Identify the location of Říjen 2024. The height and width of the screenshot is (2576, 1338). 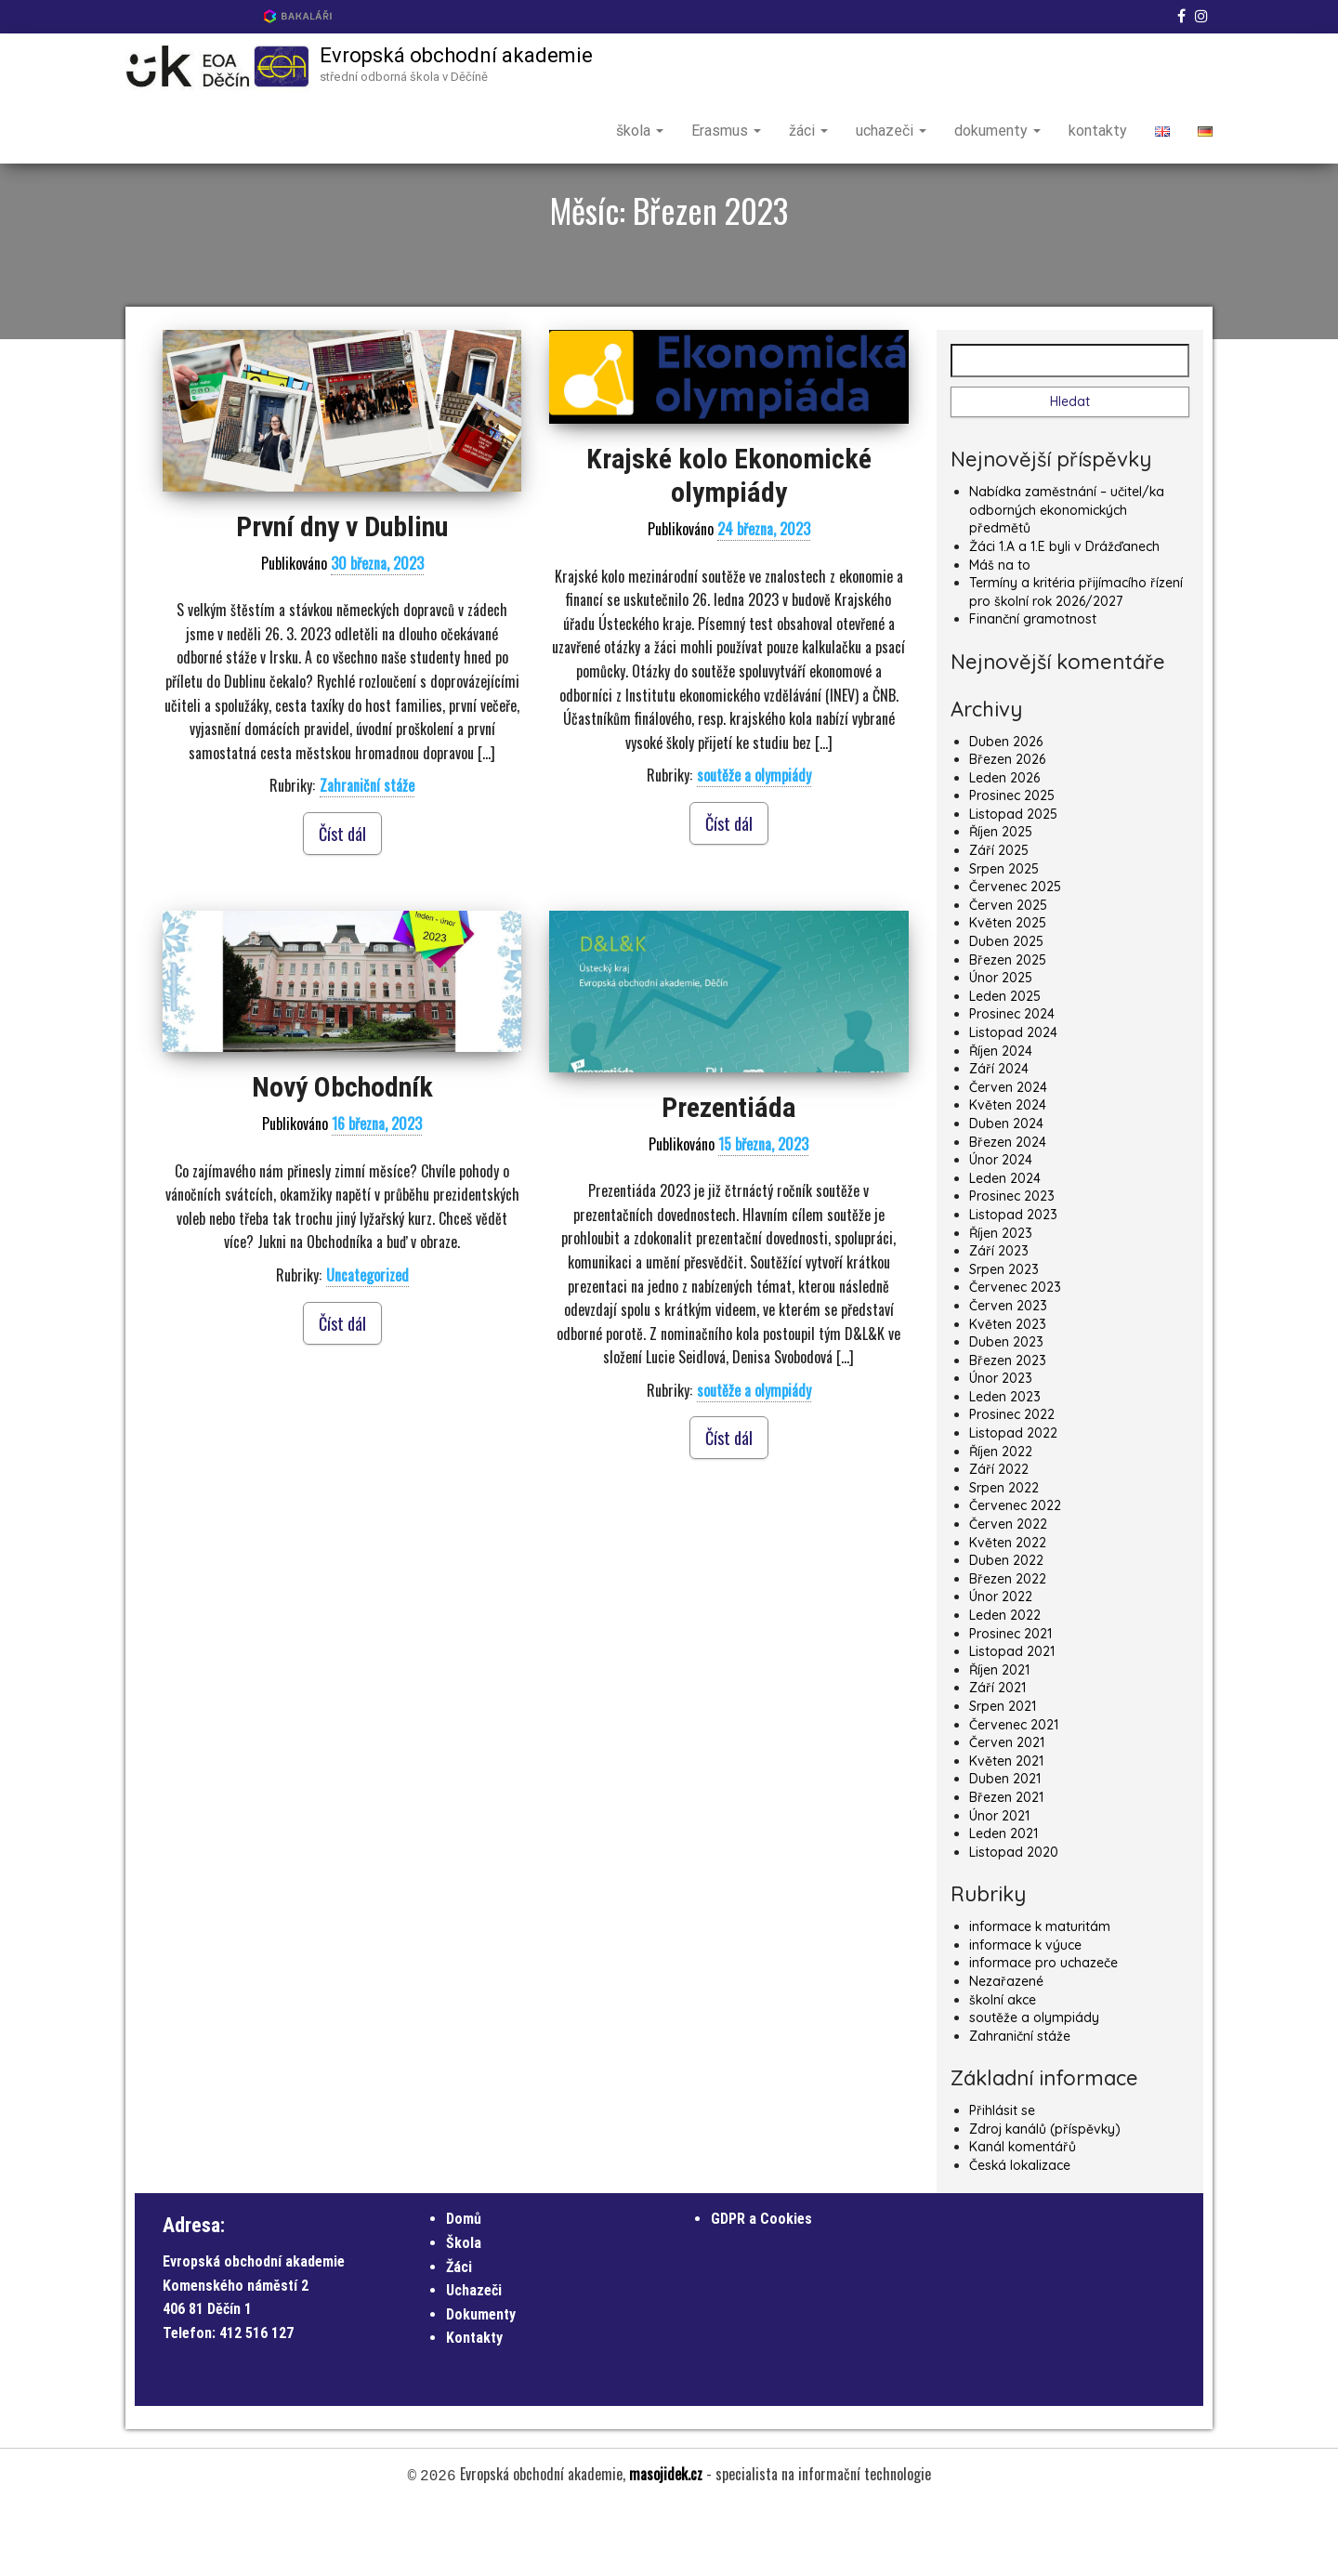
(1000, 1116).